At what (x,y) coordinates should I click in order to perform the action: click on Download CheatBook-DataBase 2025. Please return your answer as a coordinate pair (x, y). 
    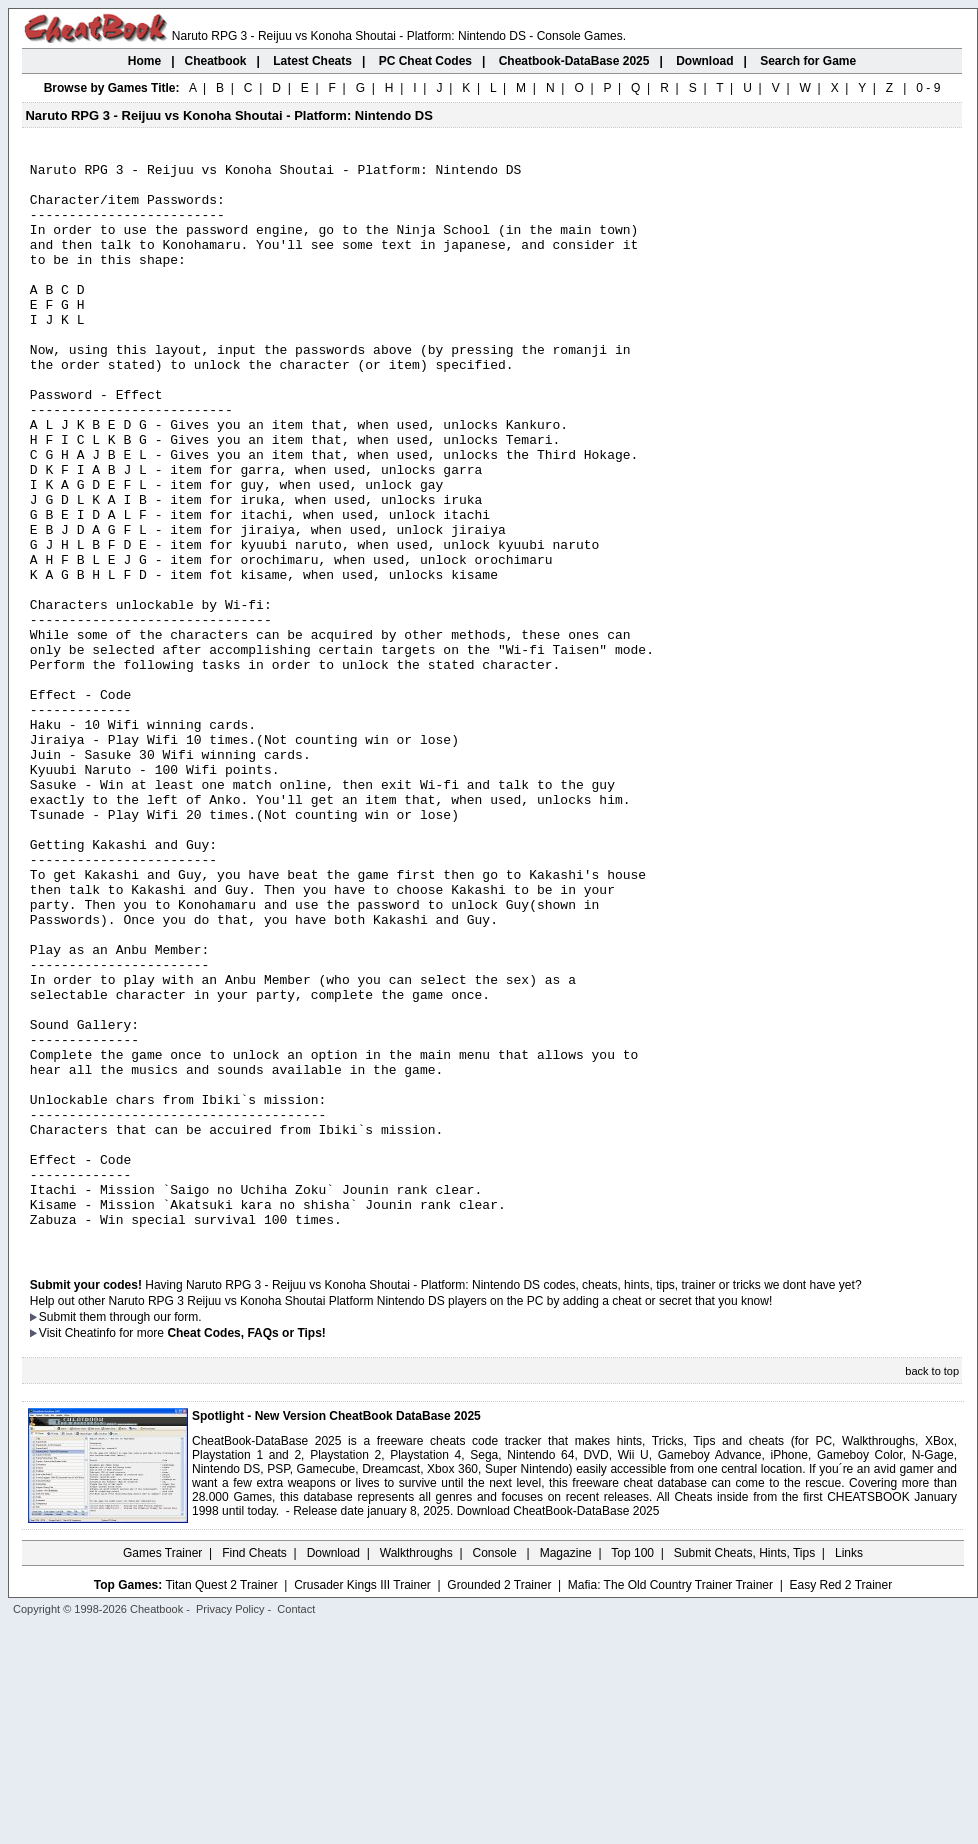
    Looking at the image, I should click on (558, 1727).